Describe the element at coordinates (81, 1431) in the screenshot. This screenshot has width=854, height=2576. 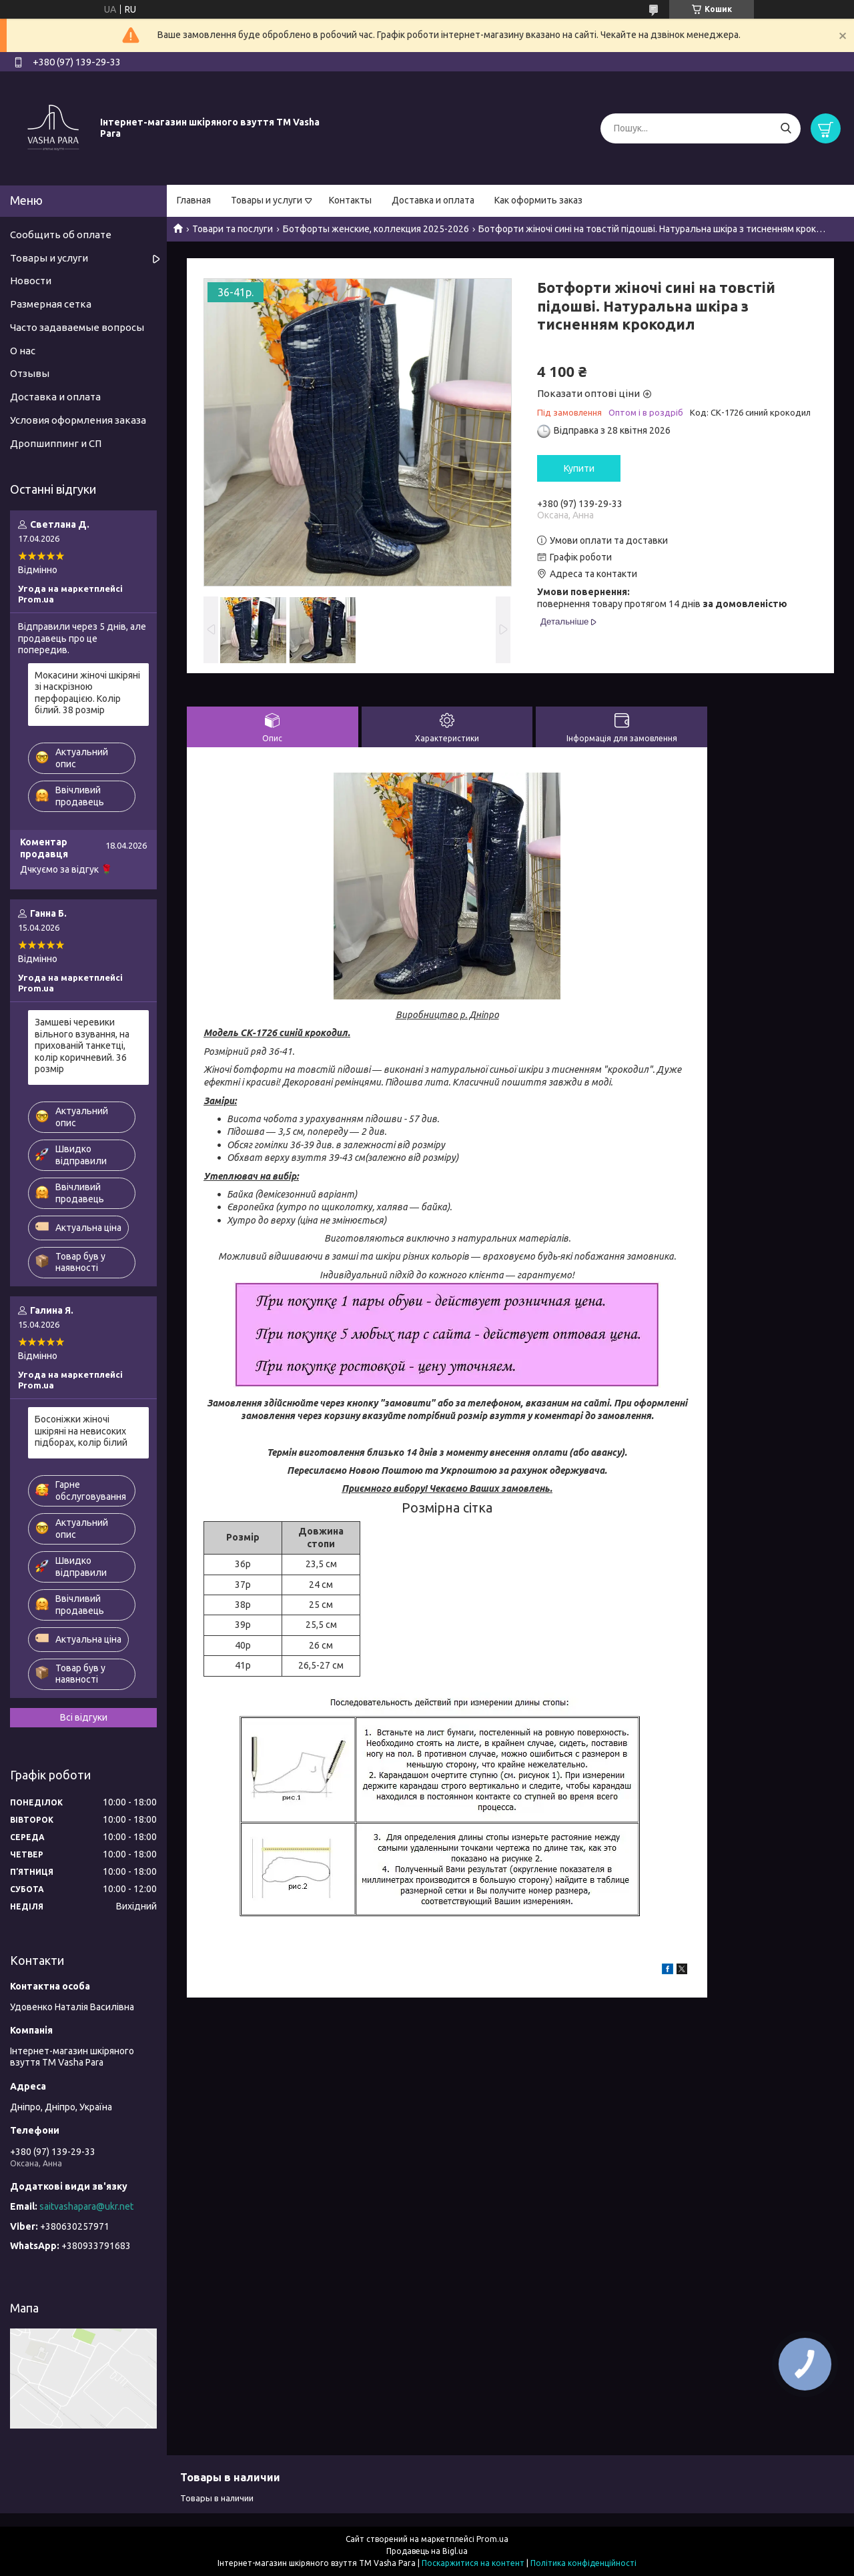
I see `Босоніжки жіночі шкіряні на невисоких підборах, колір білий` at that location.